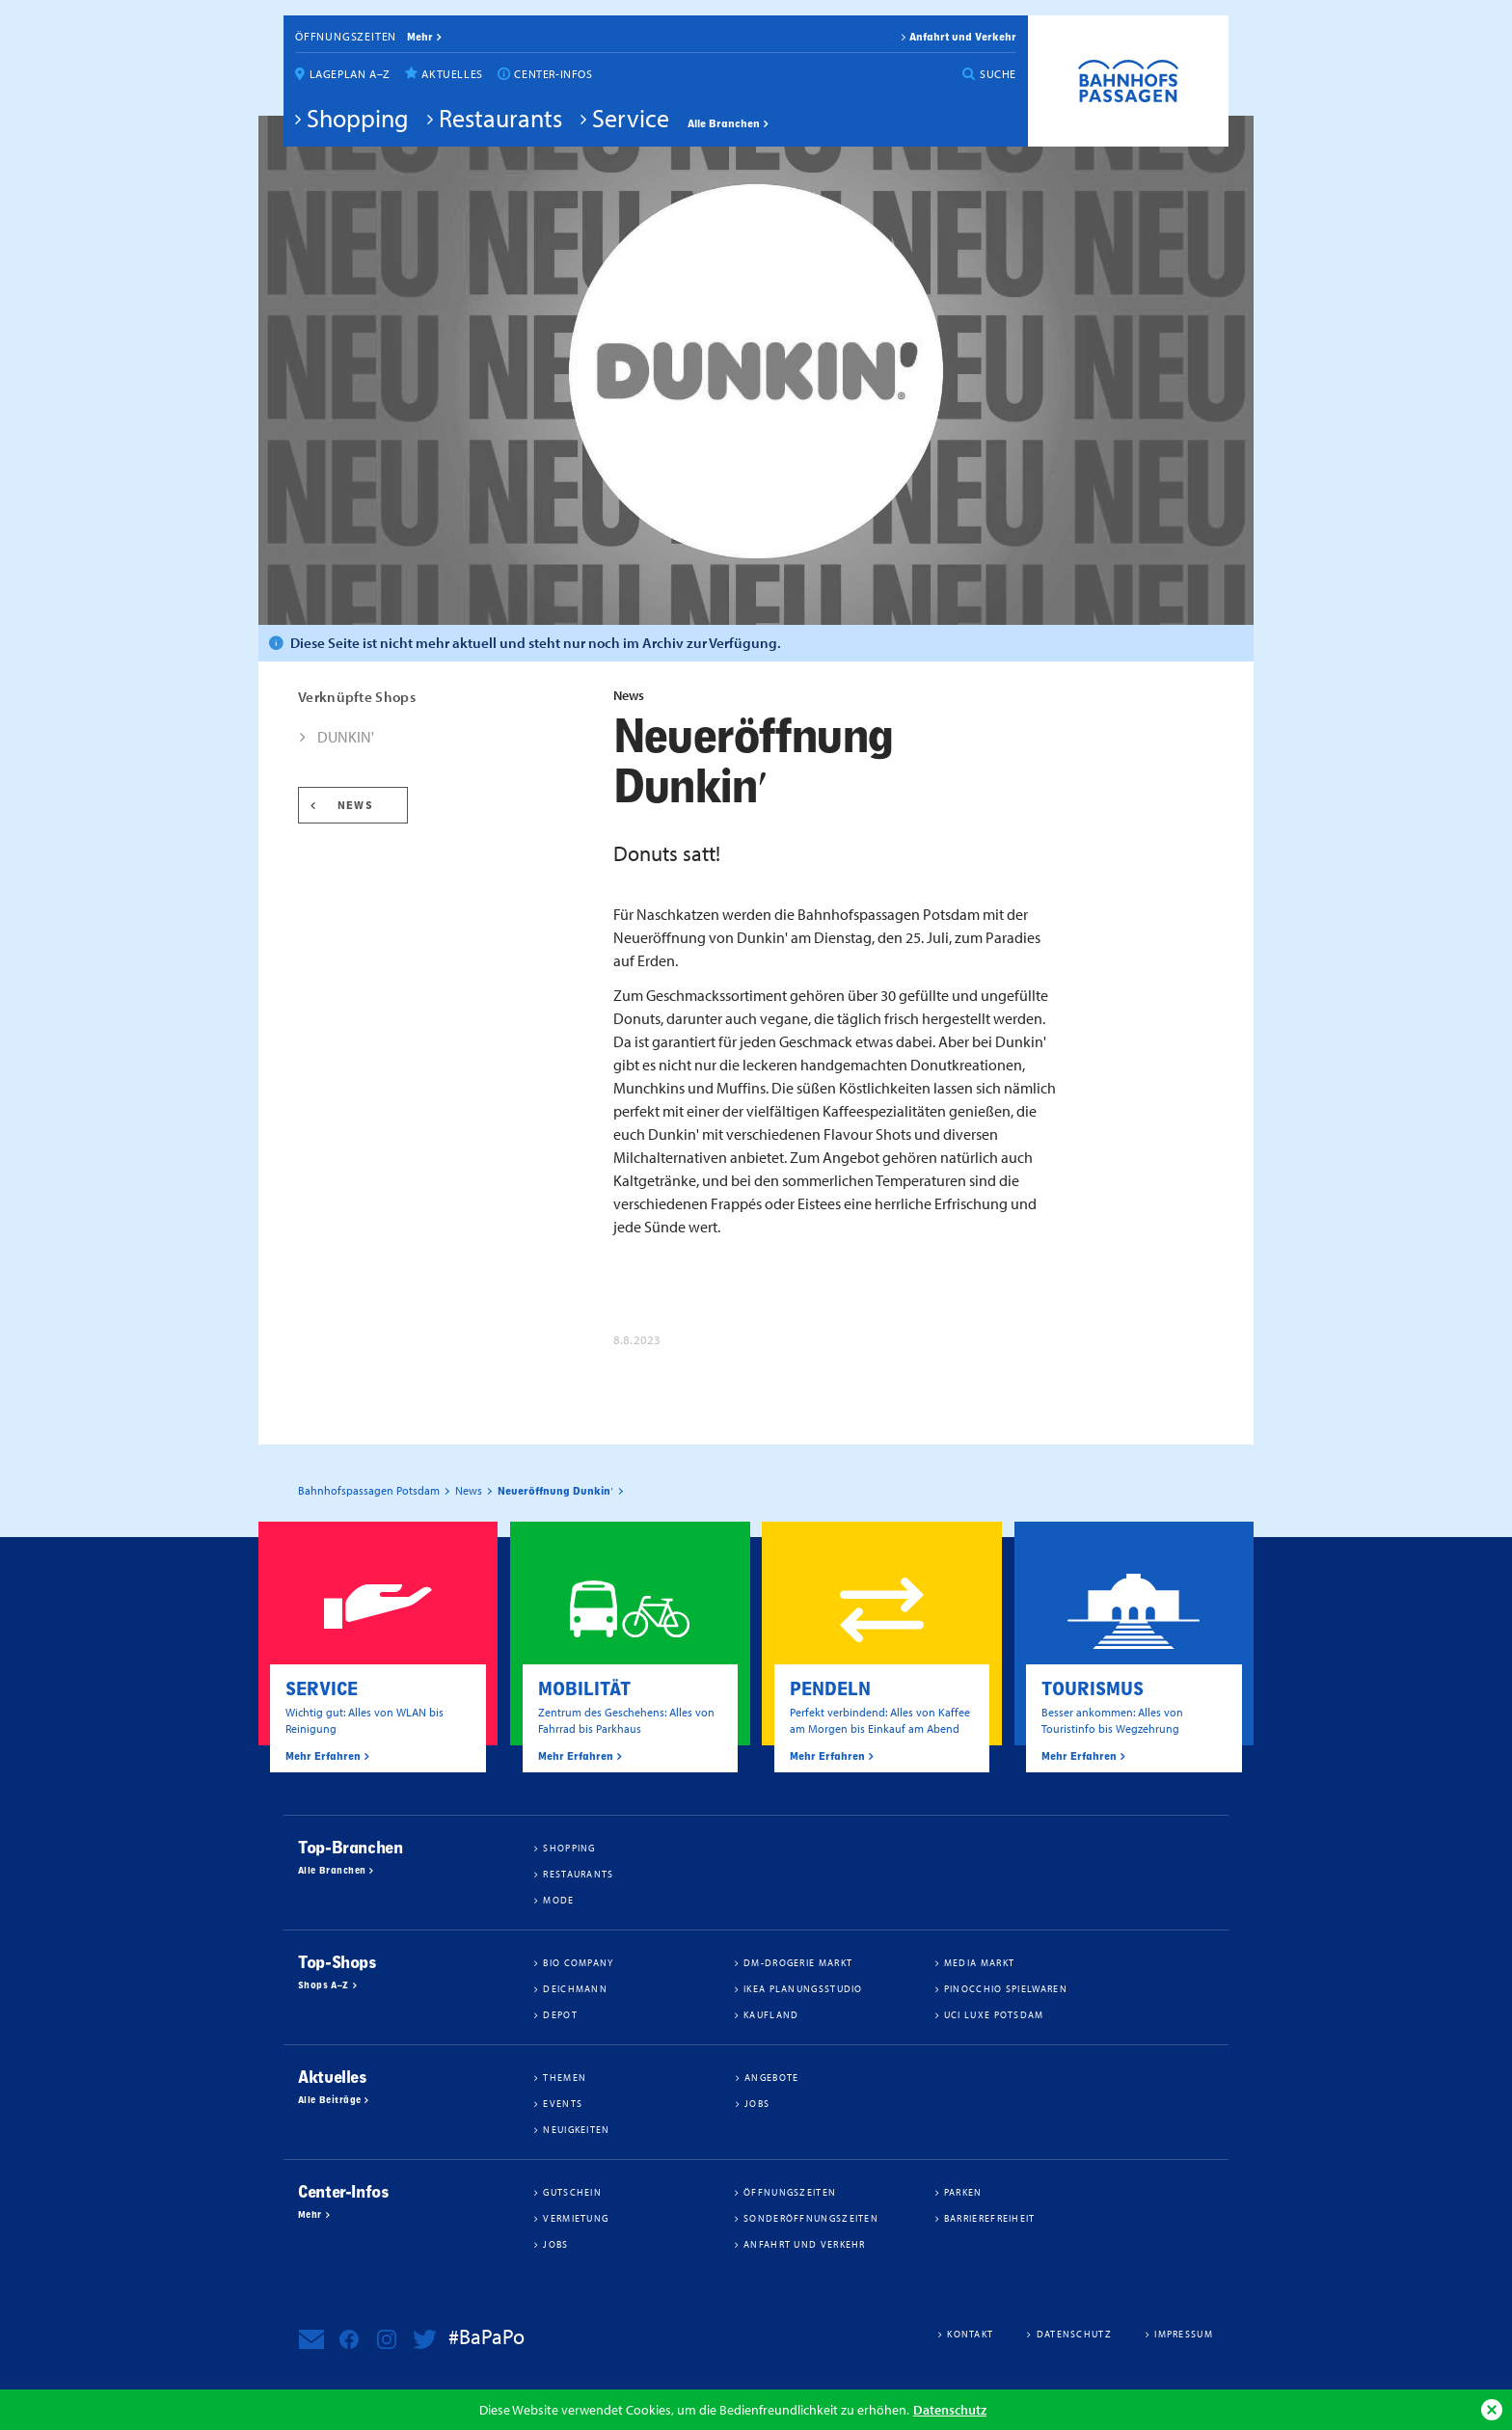 Image resolution: width=1512 pixels, height=2430 pixels. I want to click on Mehr Erfahren, so click(323, 1756).